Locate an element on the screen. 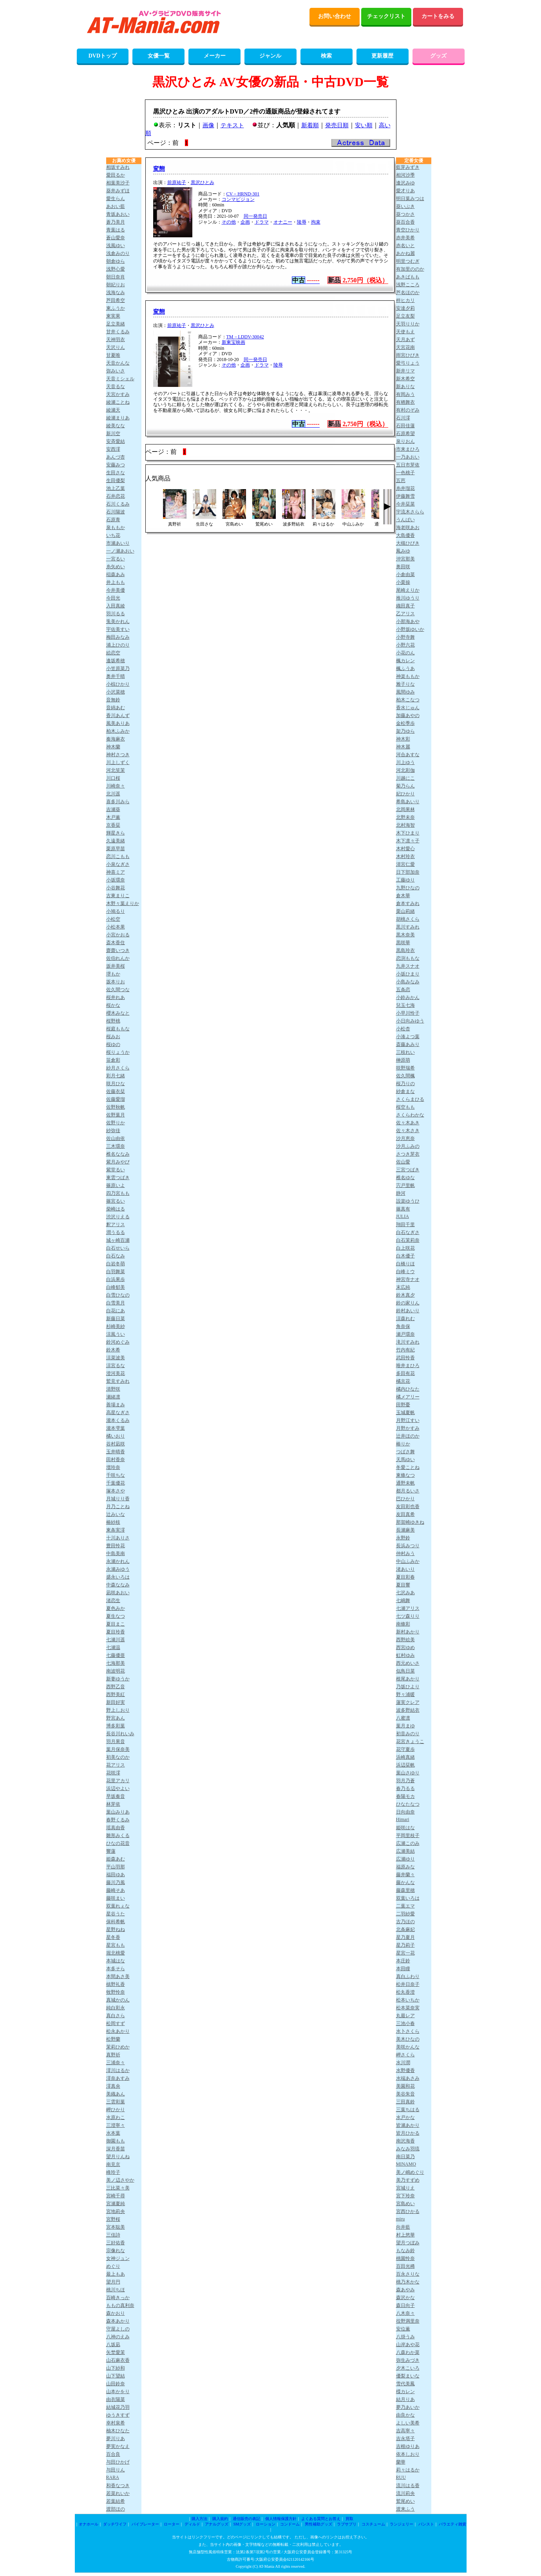  小早川怜子 is located at coordinates (408, 1013).